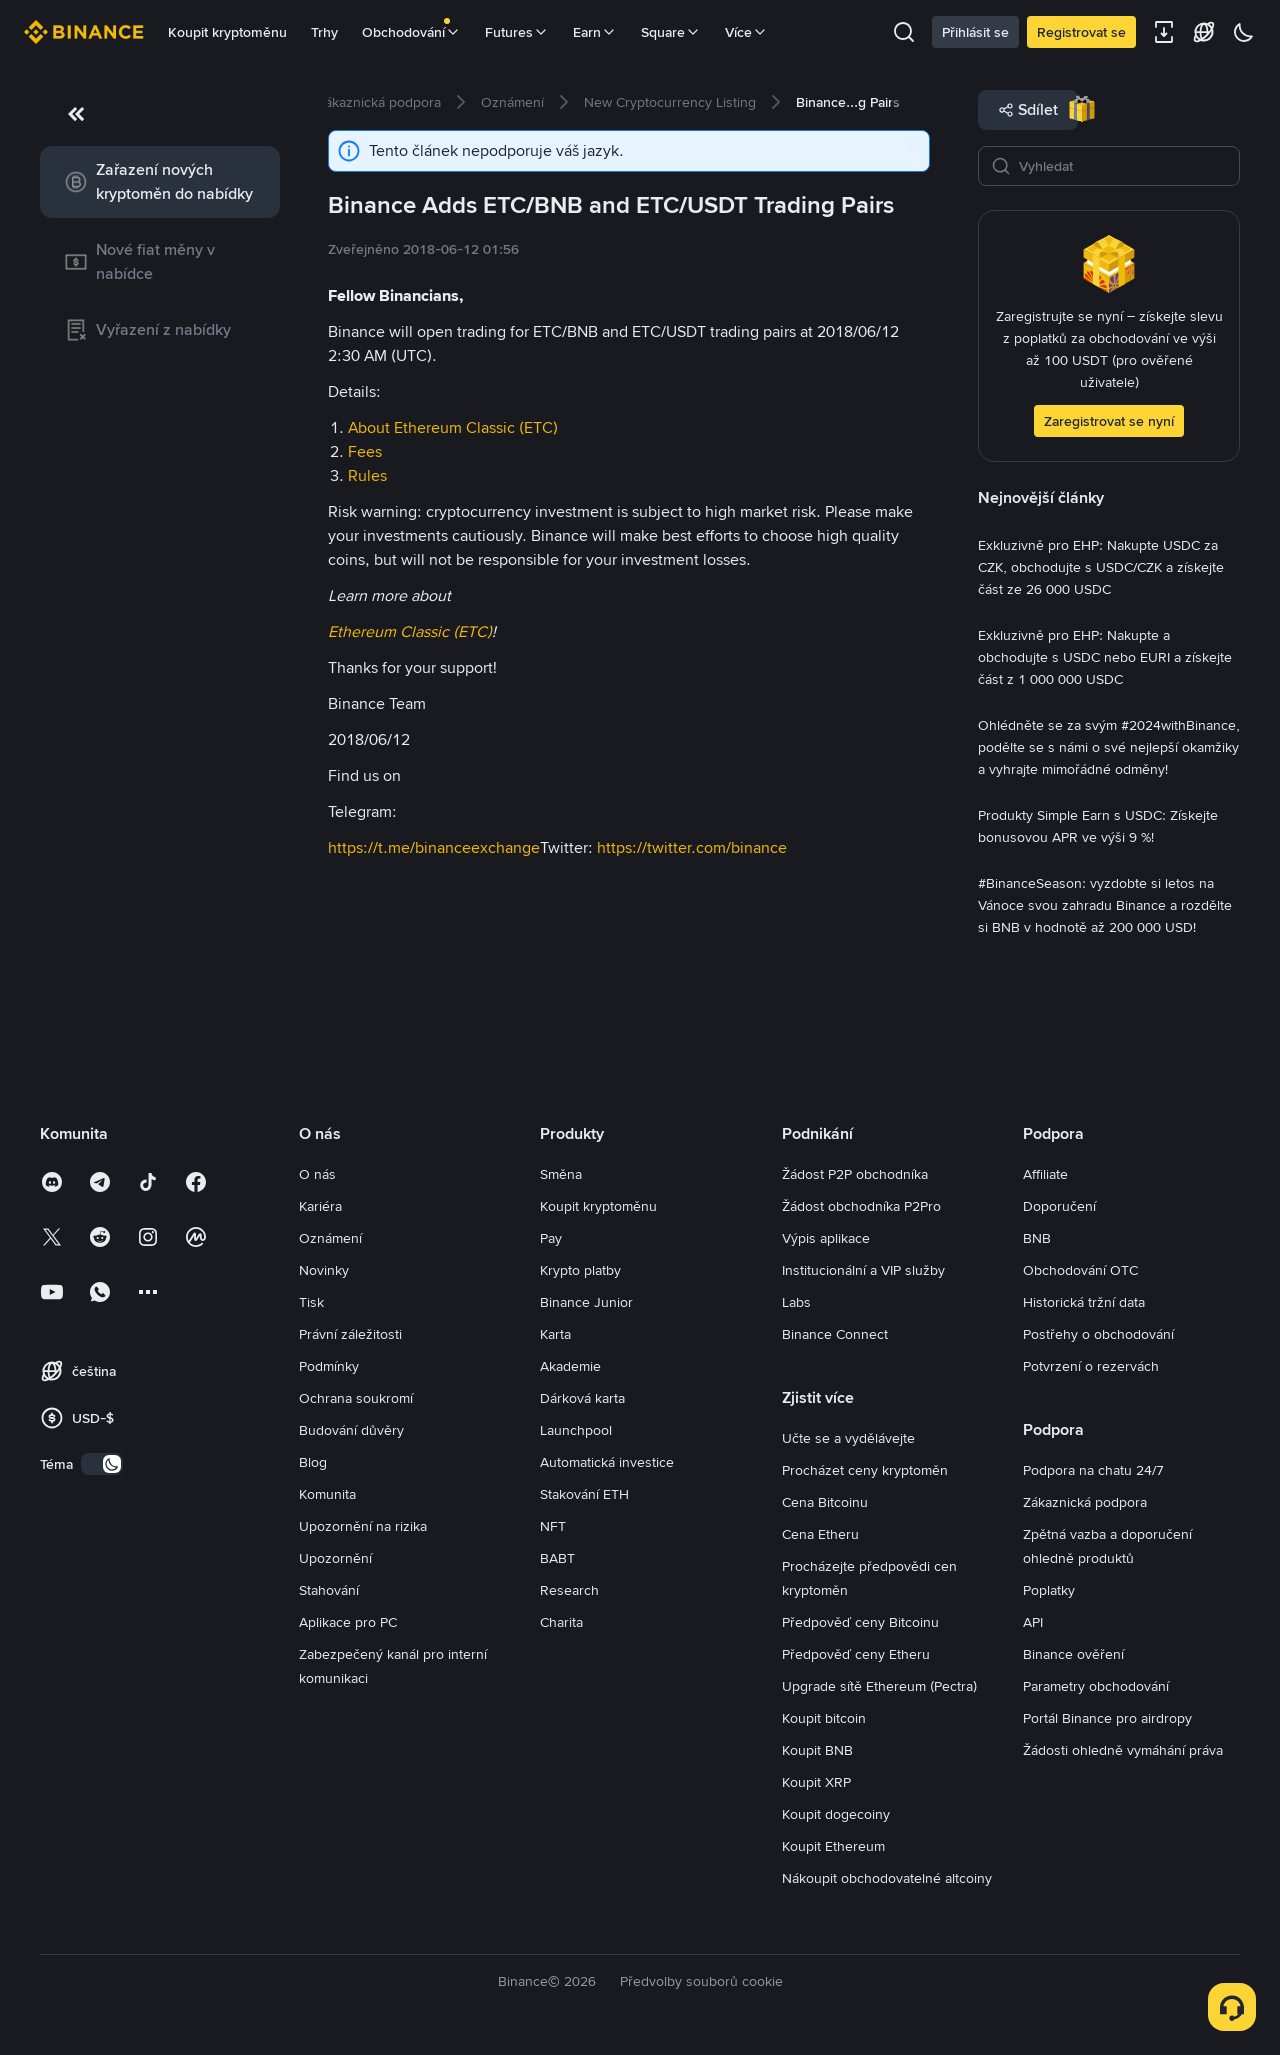 This screenshot has height=2055, width=1280. Describe the element at coordinates (584, 1494) in the screenshot. I see `Stakování ETH` at that location.